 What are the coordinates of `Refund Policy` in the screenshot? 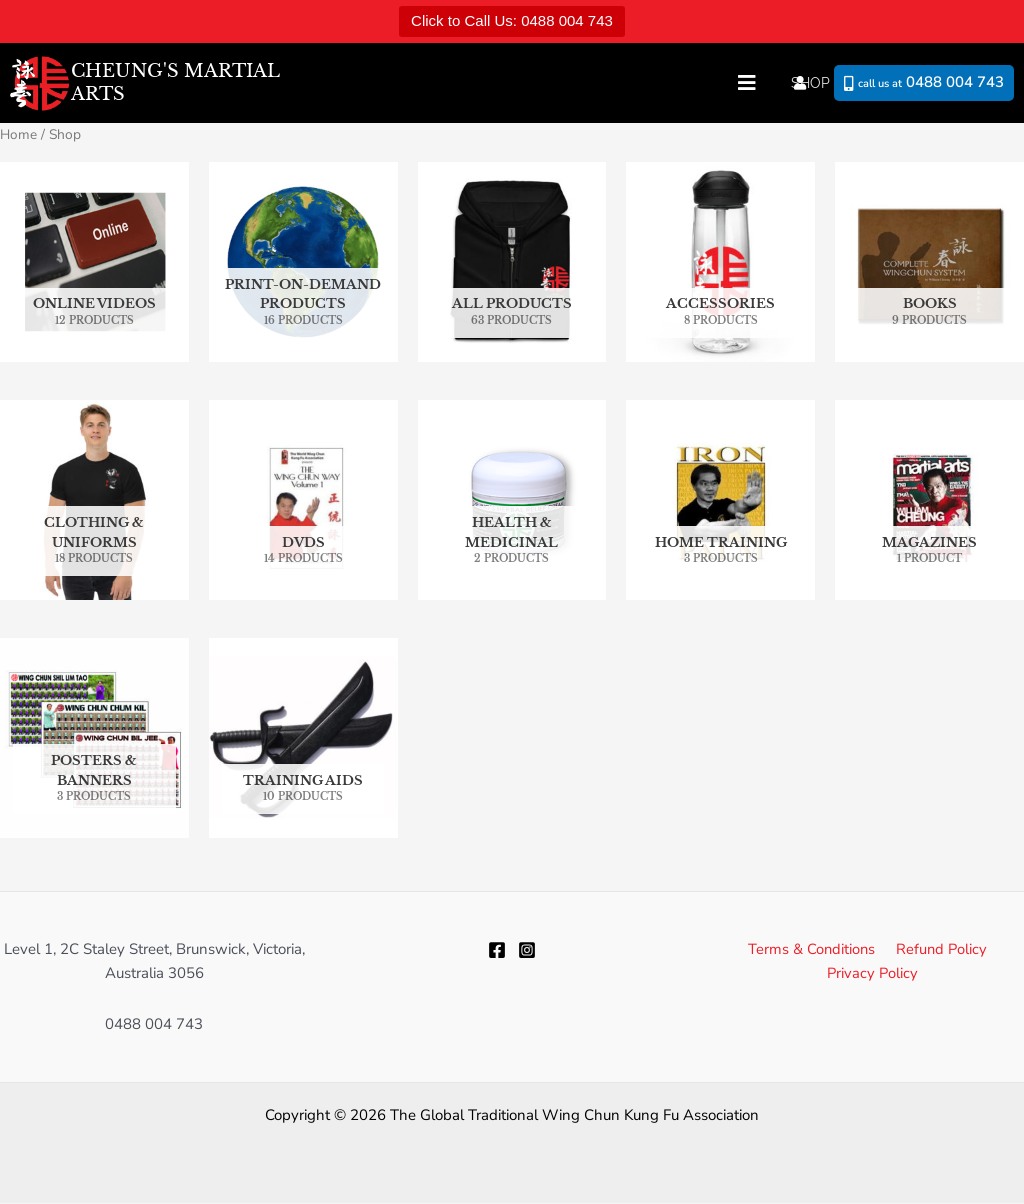 It's located at (938, 949).